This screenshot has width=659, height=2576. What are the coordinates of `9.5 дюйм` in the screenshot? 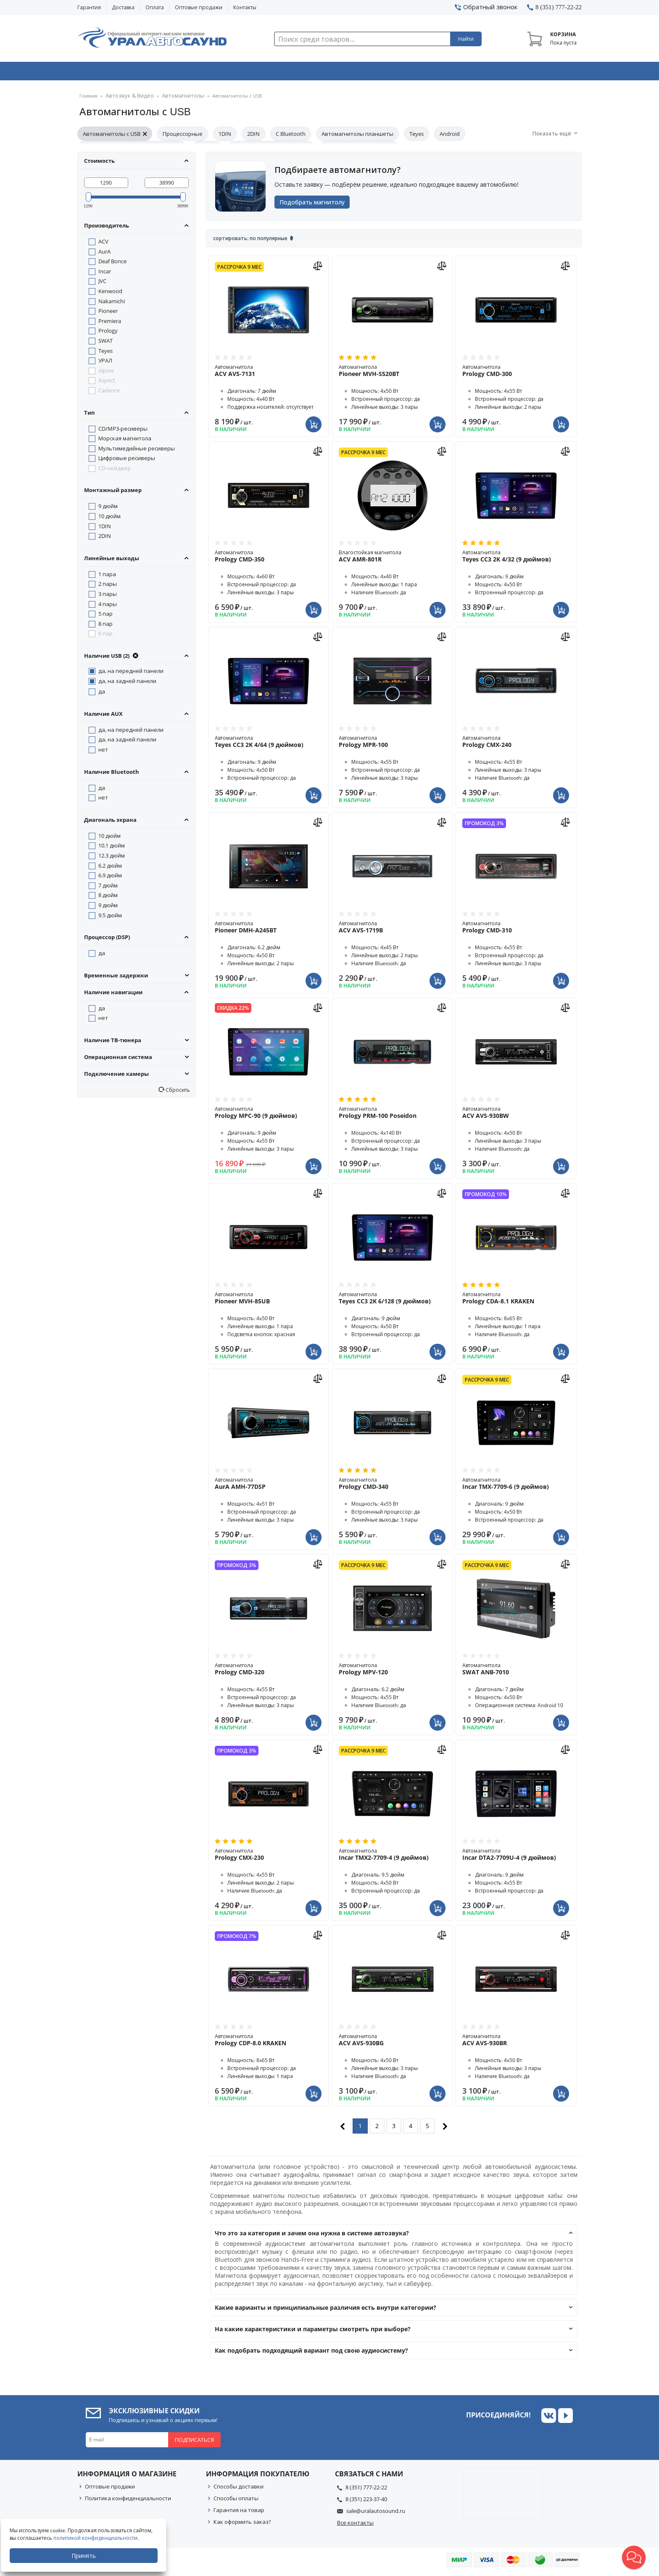 It's located at (110, 917).